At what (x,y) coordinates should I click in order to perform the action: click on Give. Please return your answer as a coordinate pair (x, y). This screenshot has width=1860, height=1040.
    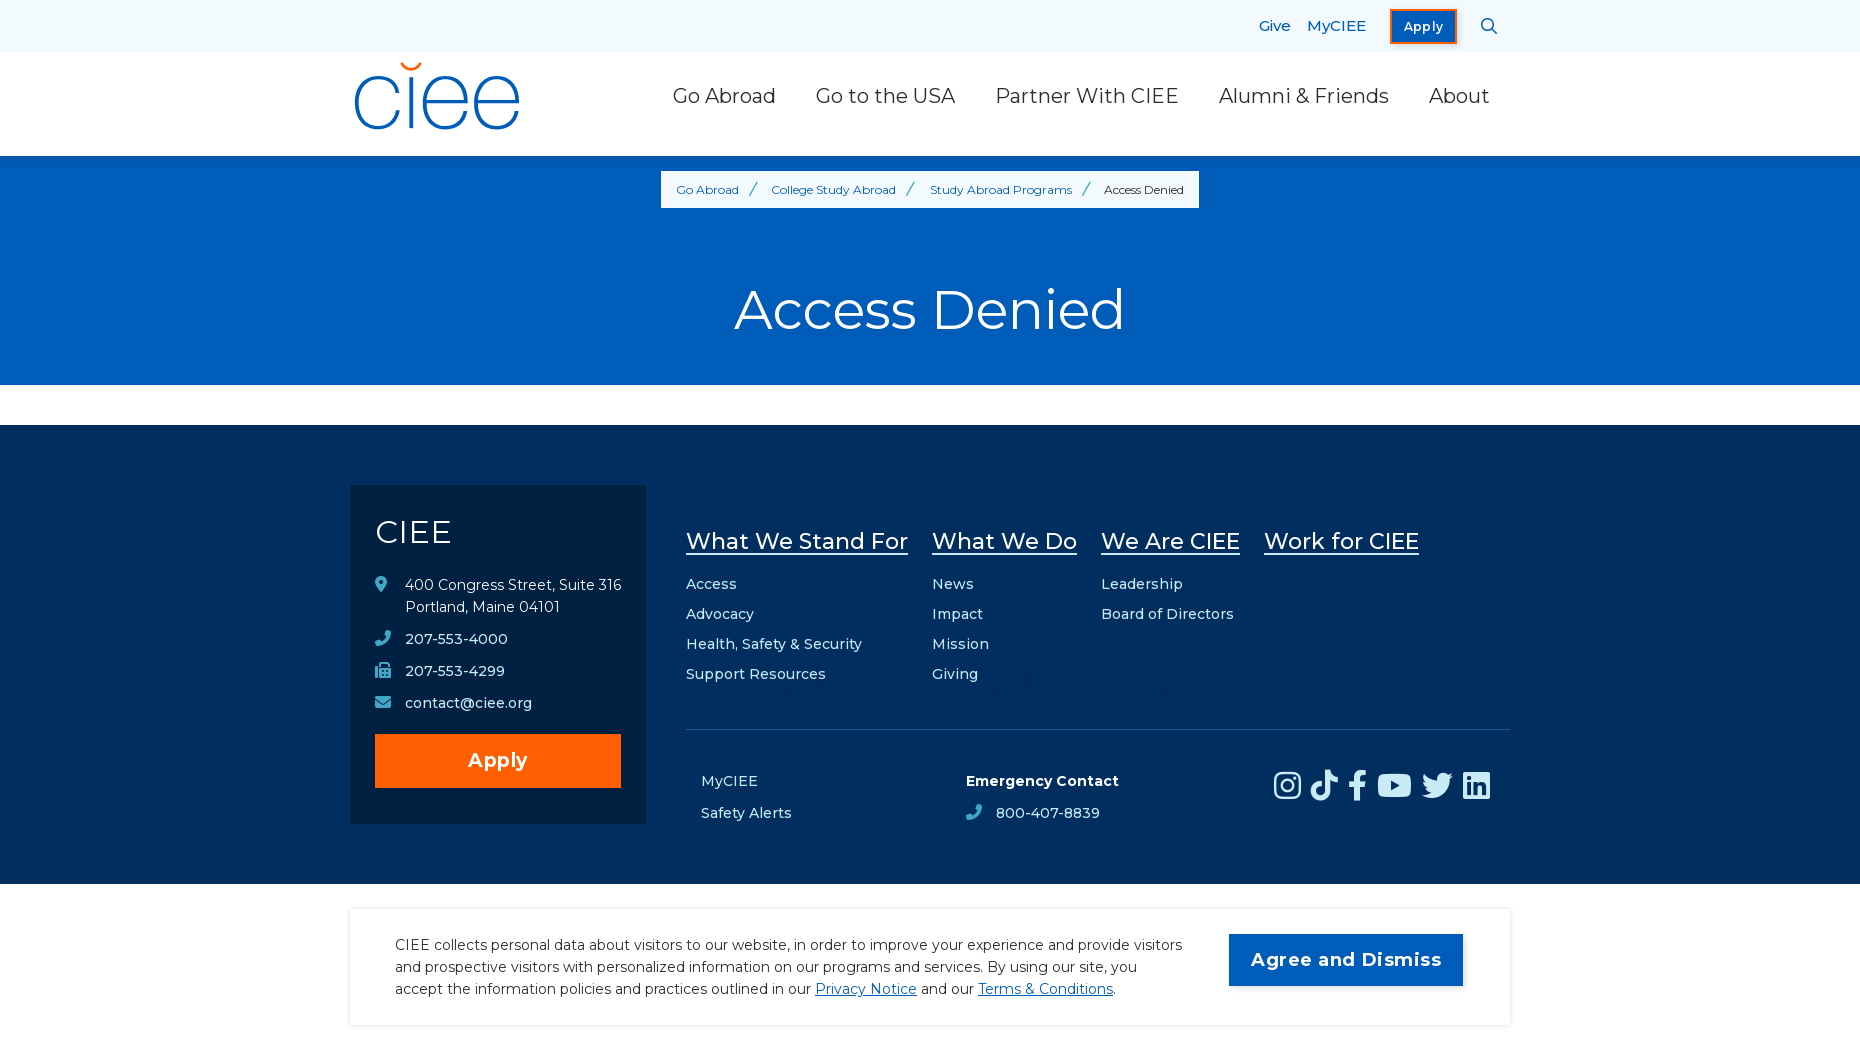
    Looking at the image, I should click on (1275, 25).